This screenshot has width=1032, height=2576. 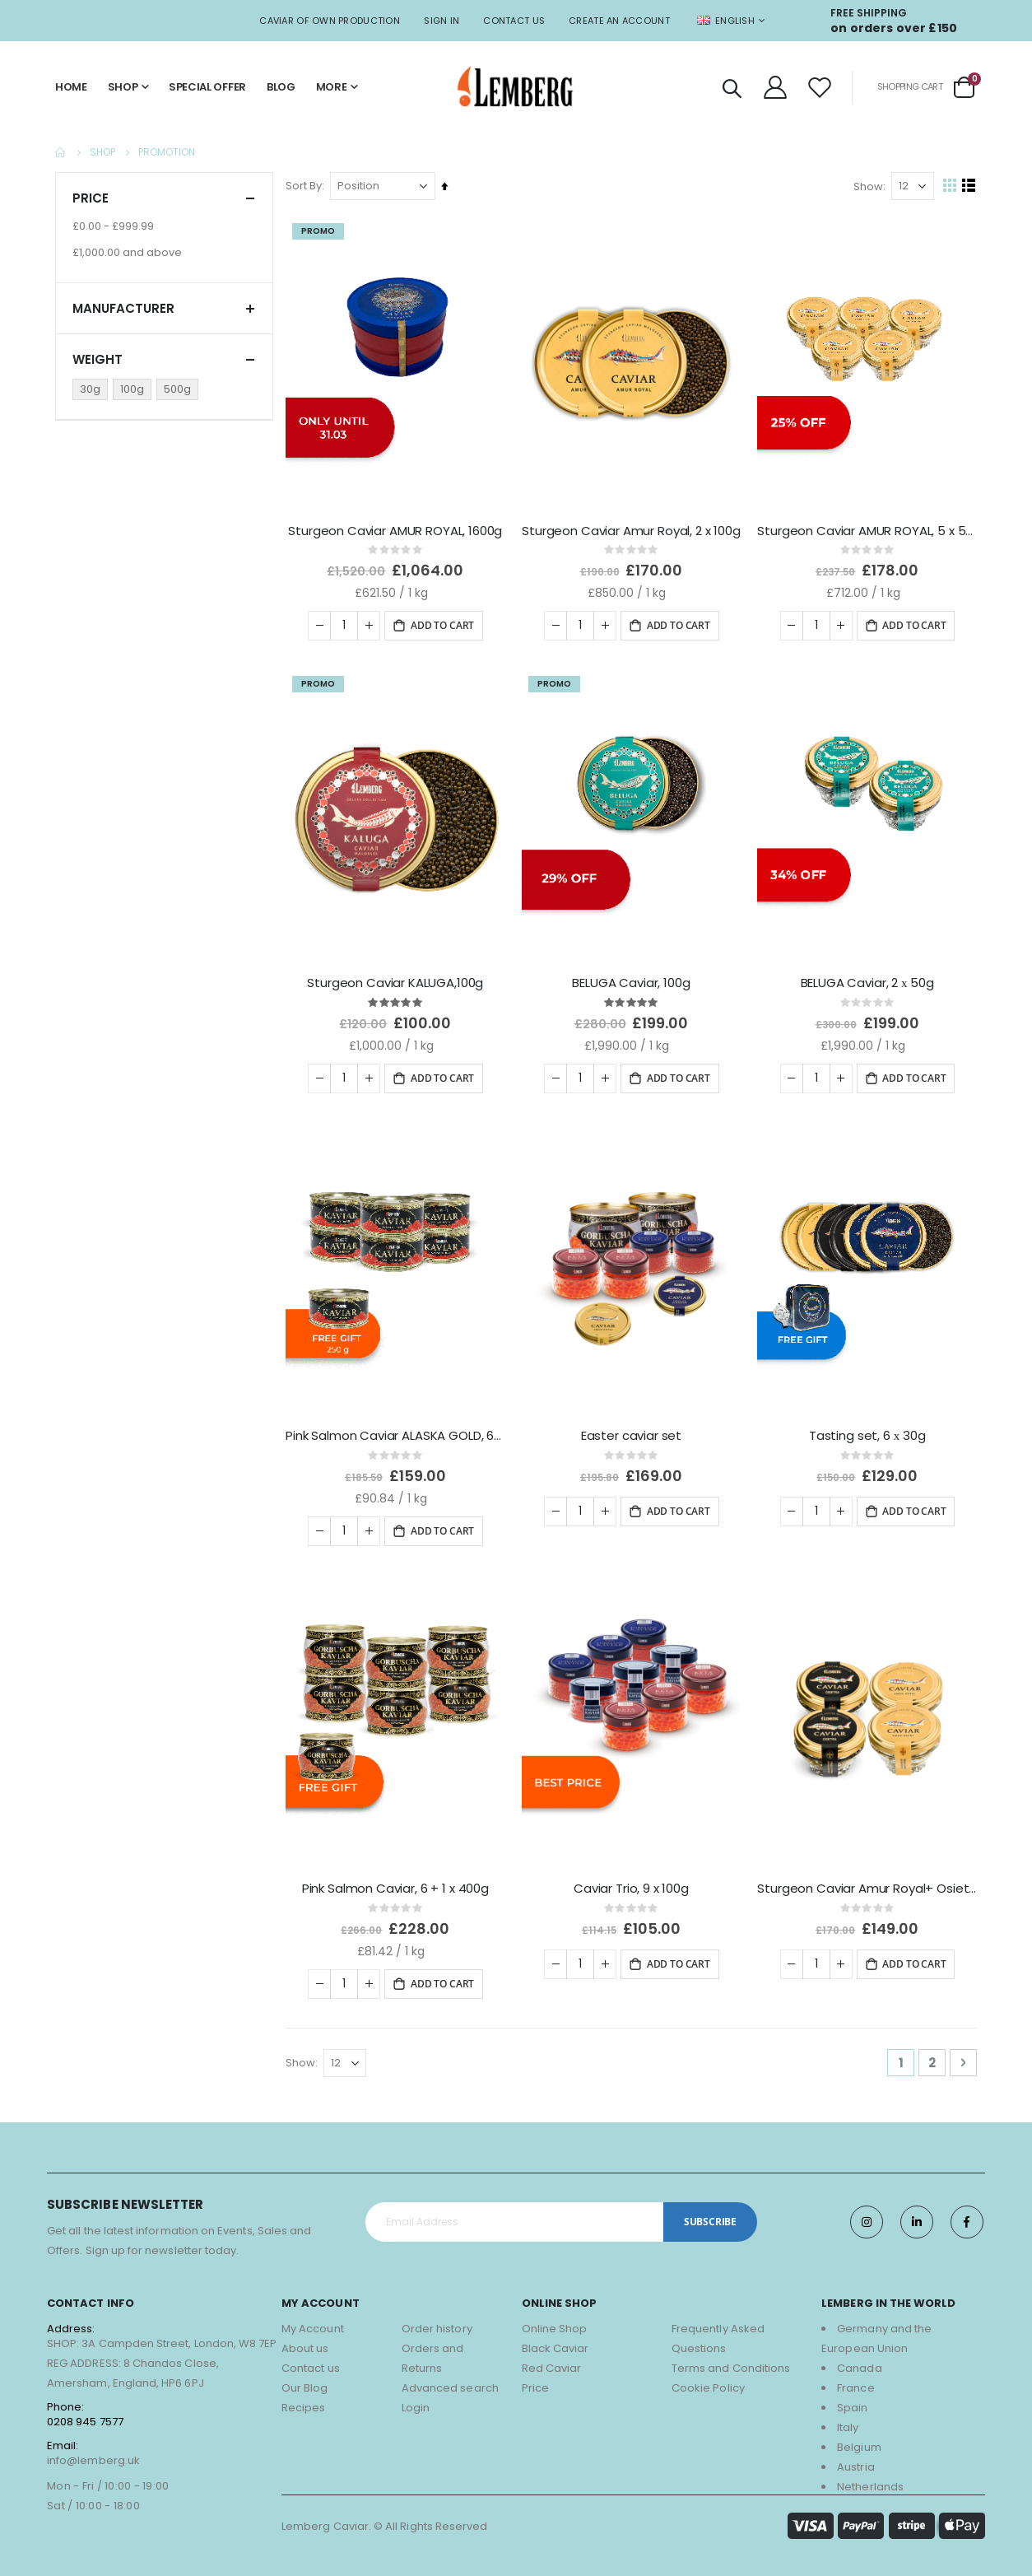 I want to click on Austria, so click(x=855, y=2459).